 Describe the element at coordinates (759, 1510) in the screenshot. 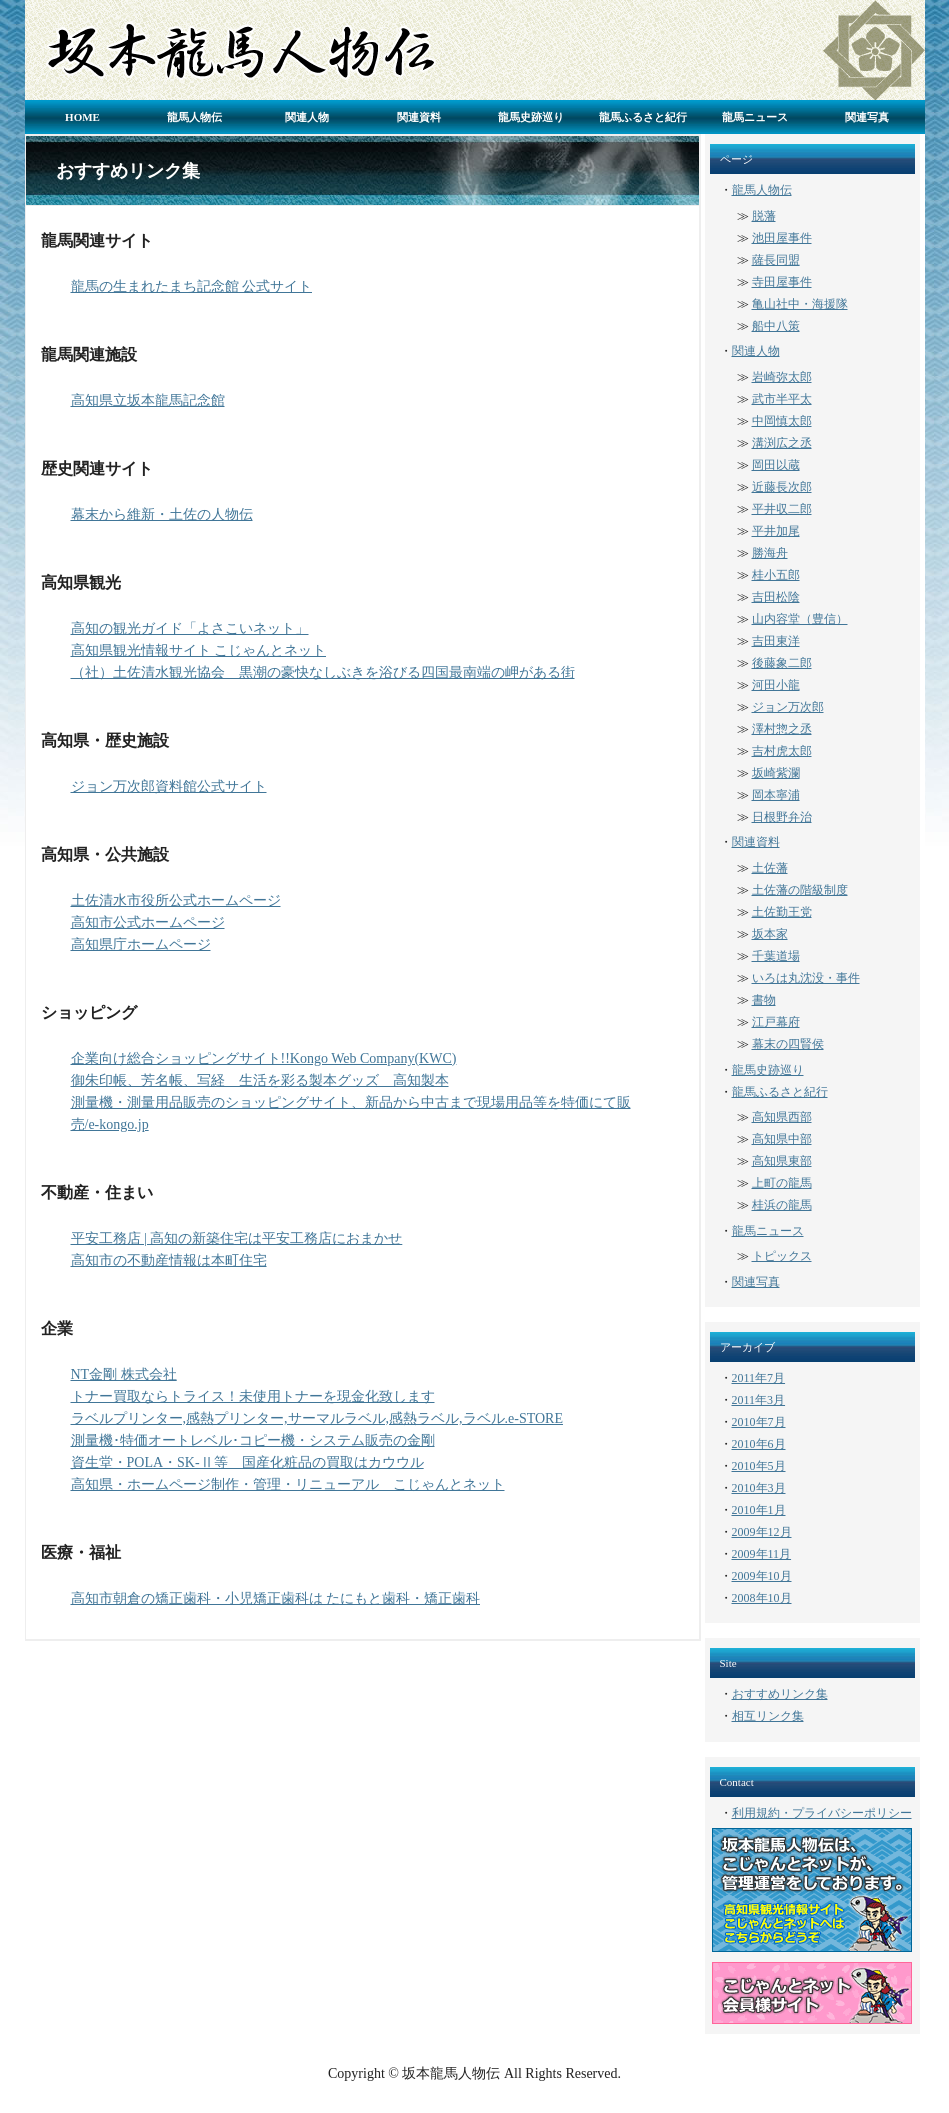

I see `2010年1月` at that location.